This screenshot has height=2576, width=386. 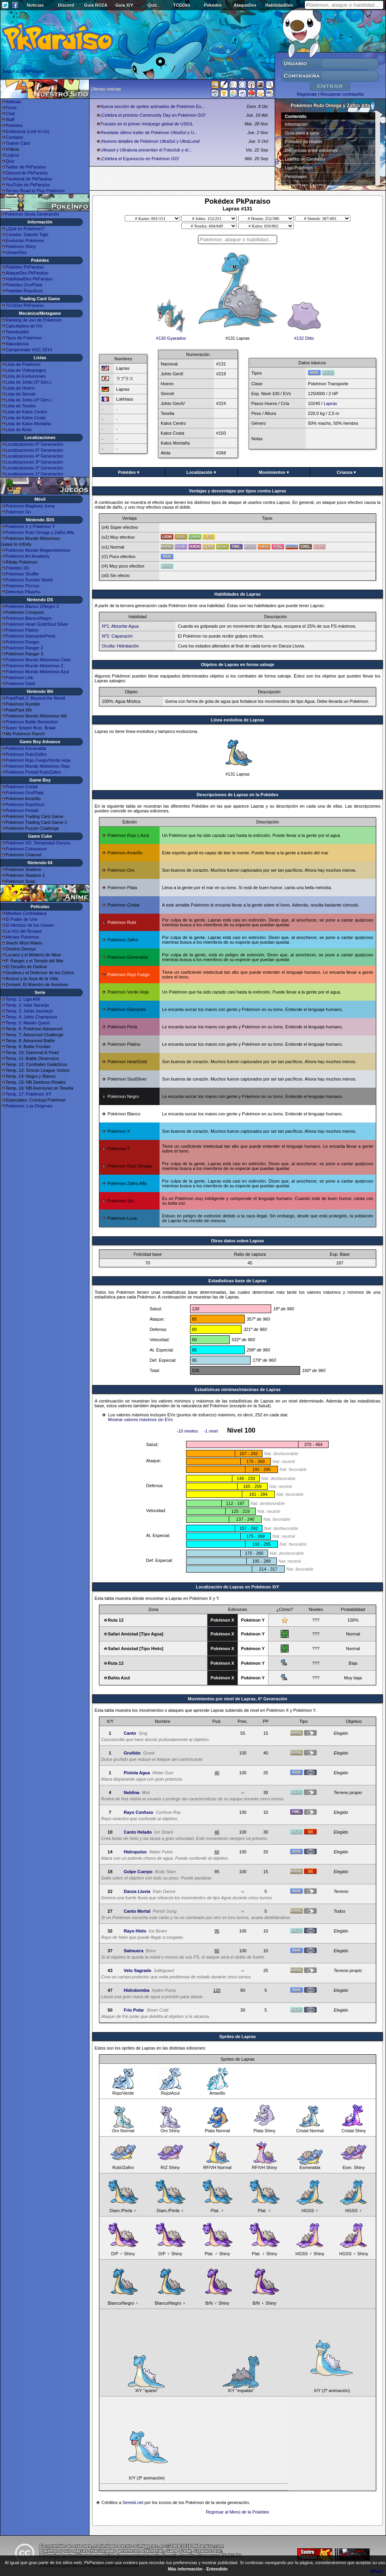 I want to click on Otros datos sobre Lapras, so click(x=237, y=1240).